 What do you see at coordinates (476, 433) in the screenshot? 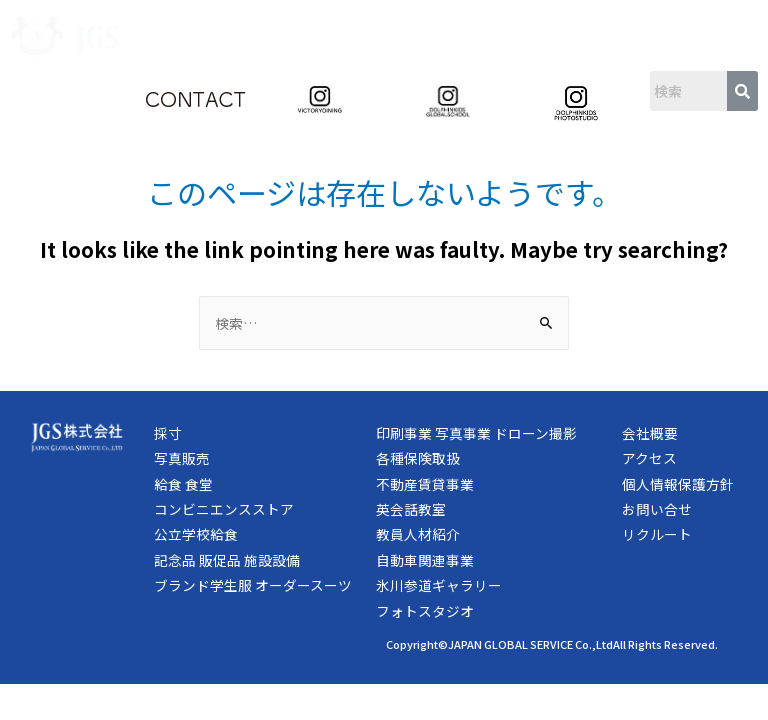
I see `印刷事業 写真事業 ドローン撮影` at bounding box center [476, 433].